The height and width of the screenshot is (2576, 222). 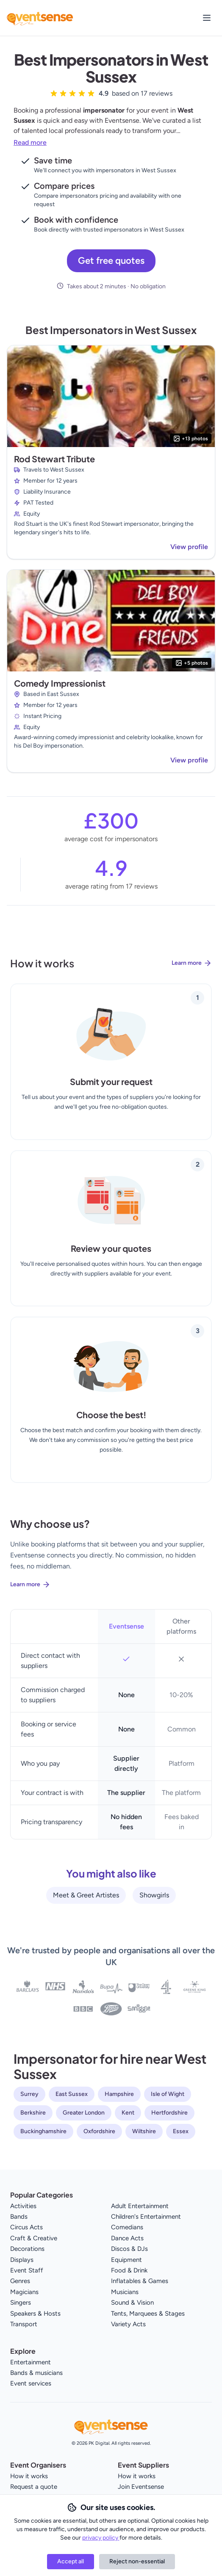 I want to click on Decorations, so click(x=27, y=2249).